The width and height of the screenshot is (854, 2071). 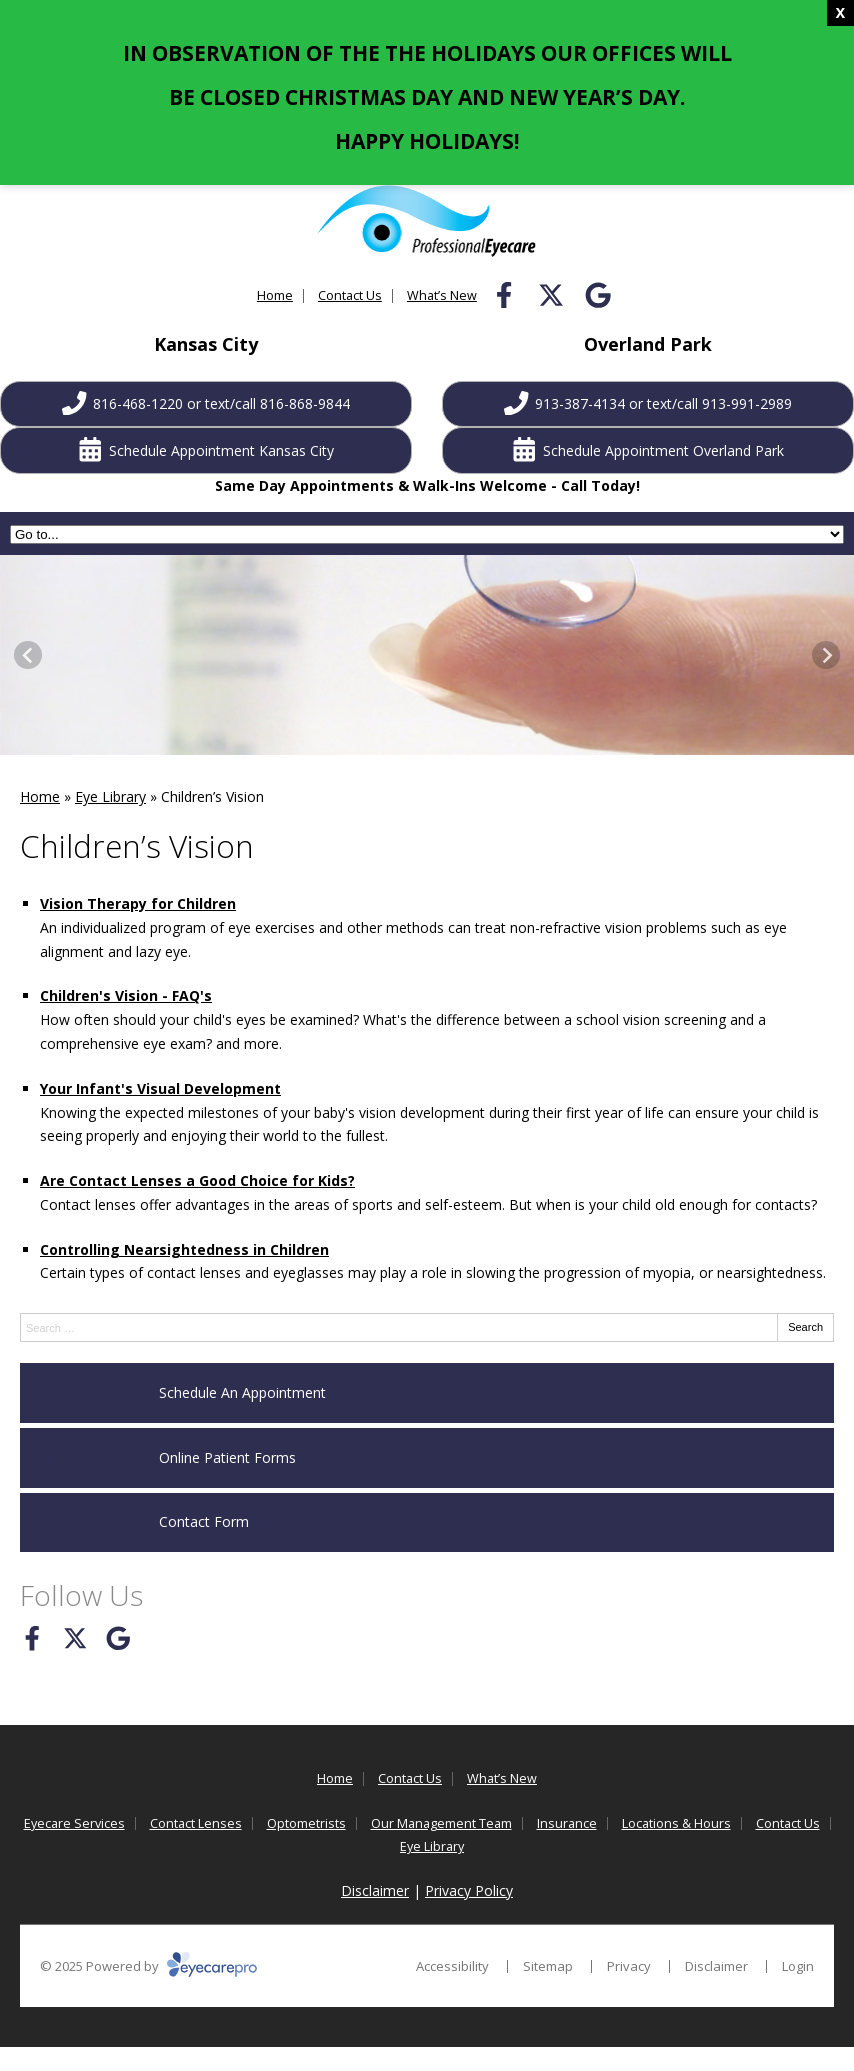 What do you see at coordinates (805, 1327) in the screenshot?
I see `Search` at bounding box center [805, 1327].